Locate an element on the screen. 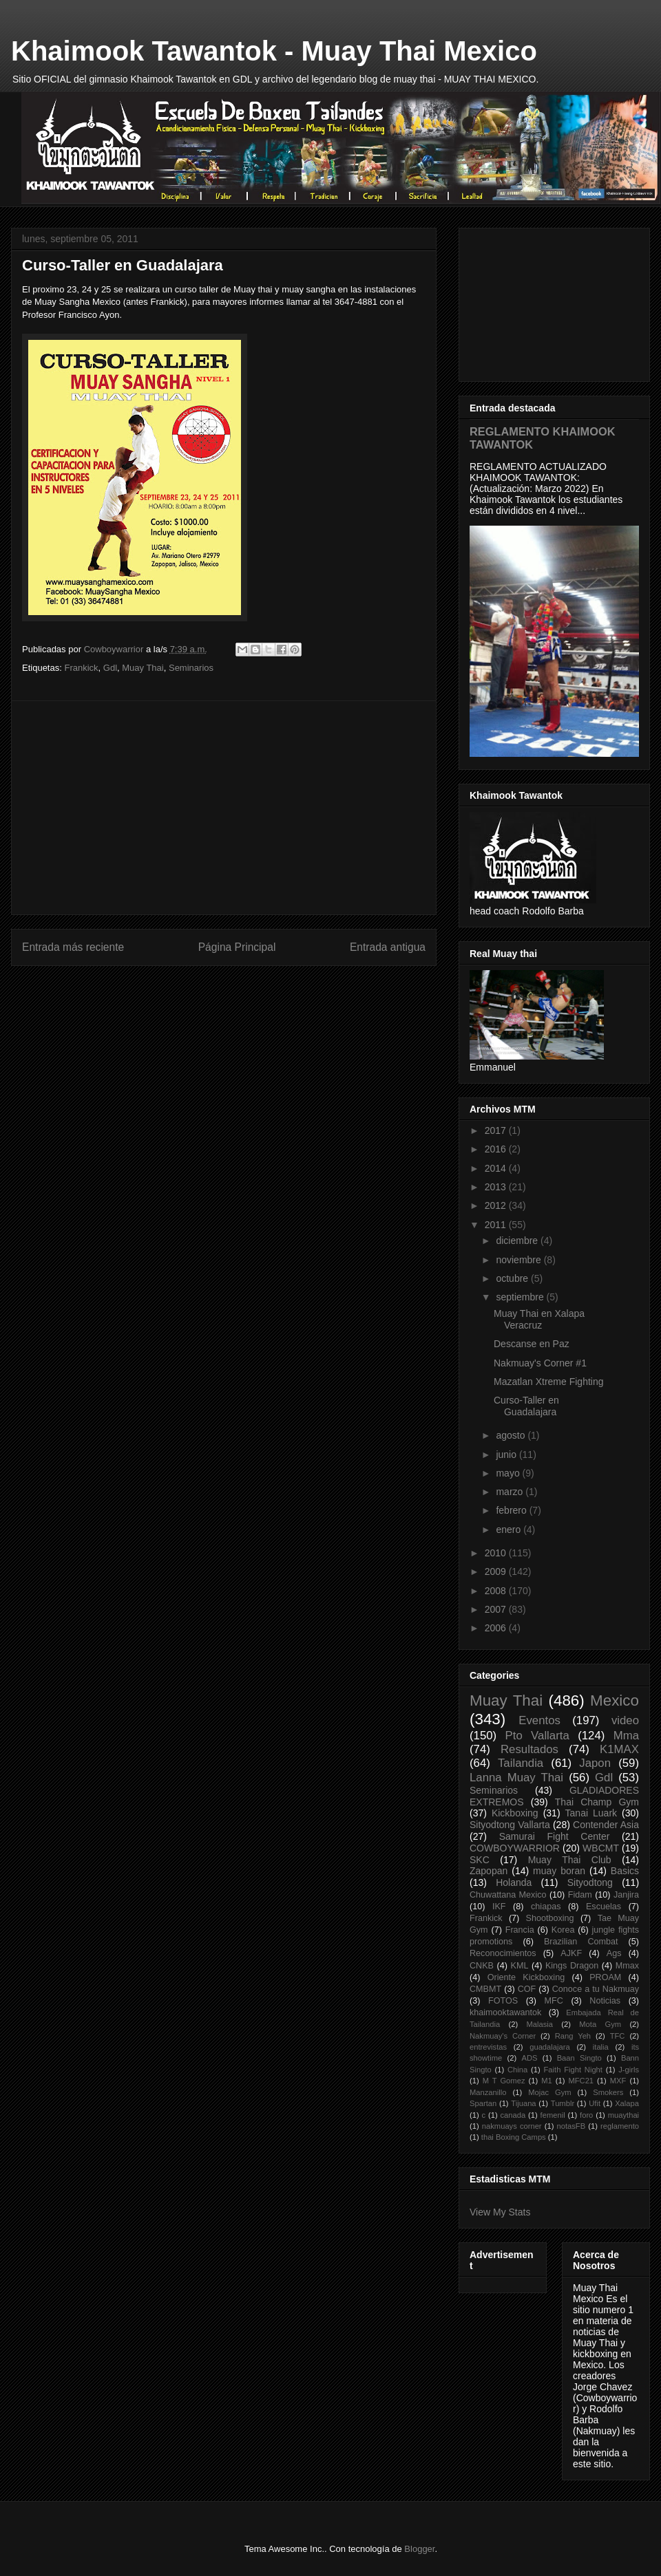  Página Principal is located at coordinates (237, 947).